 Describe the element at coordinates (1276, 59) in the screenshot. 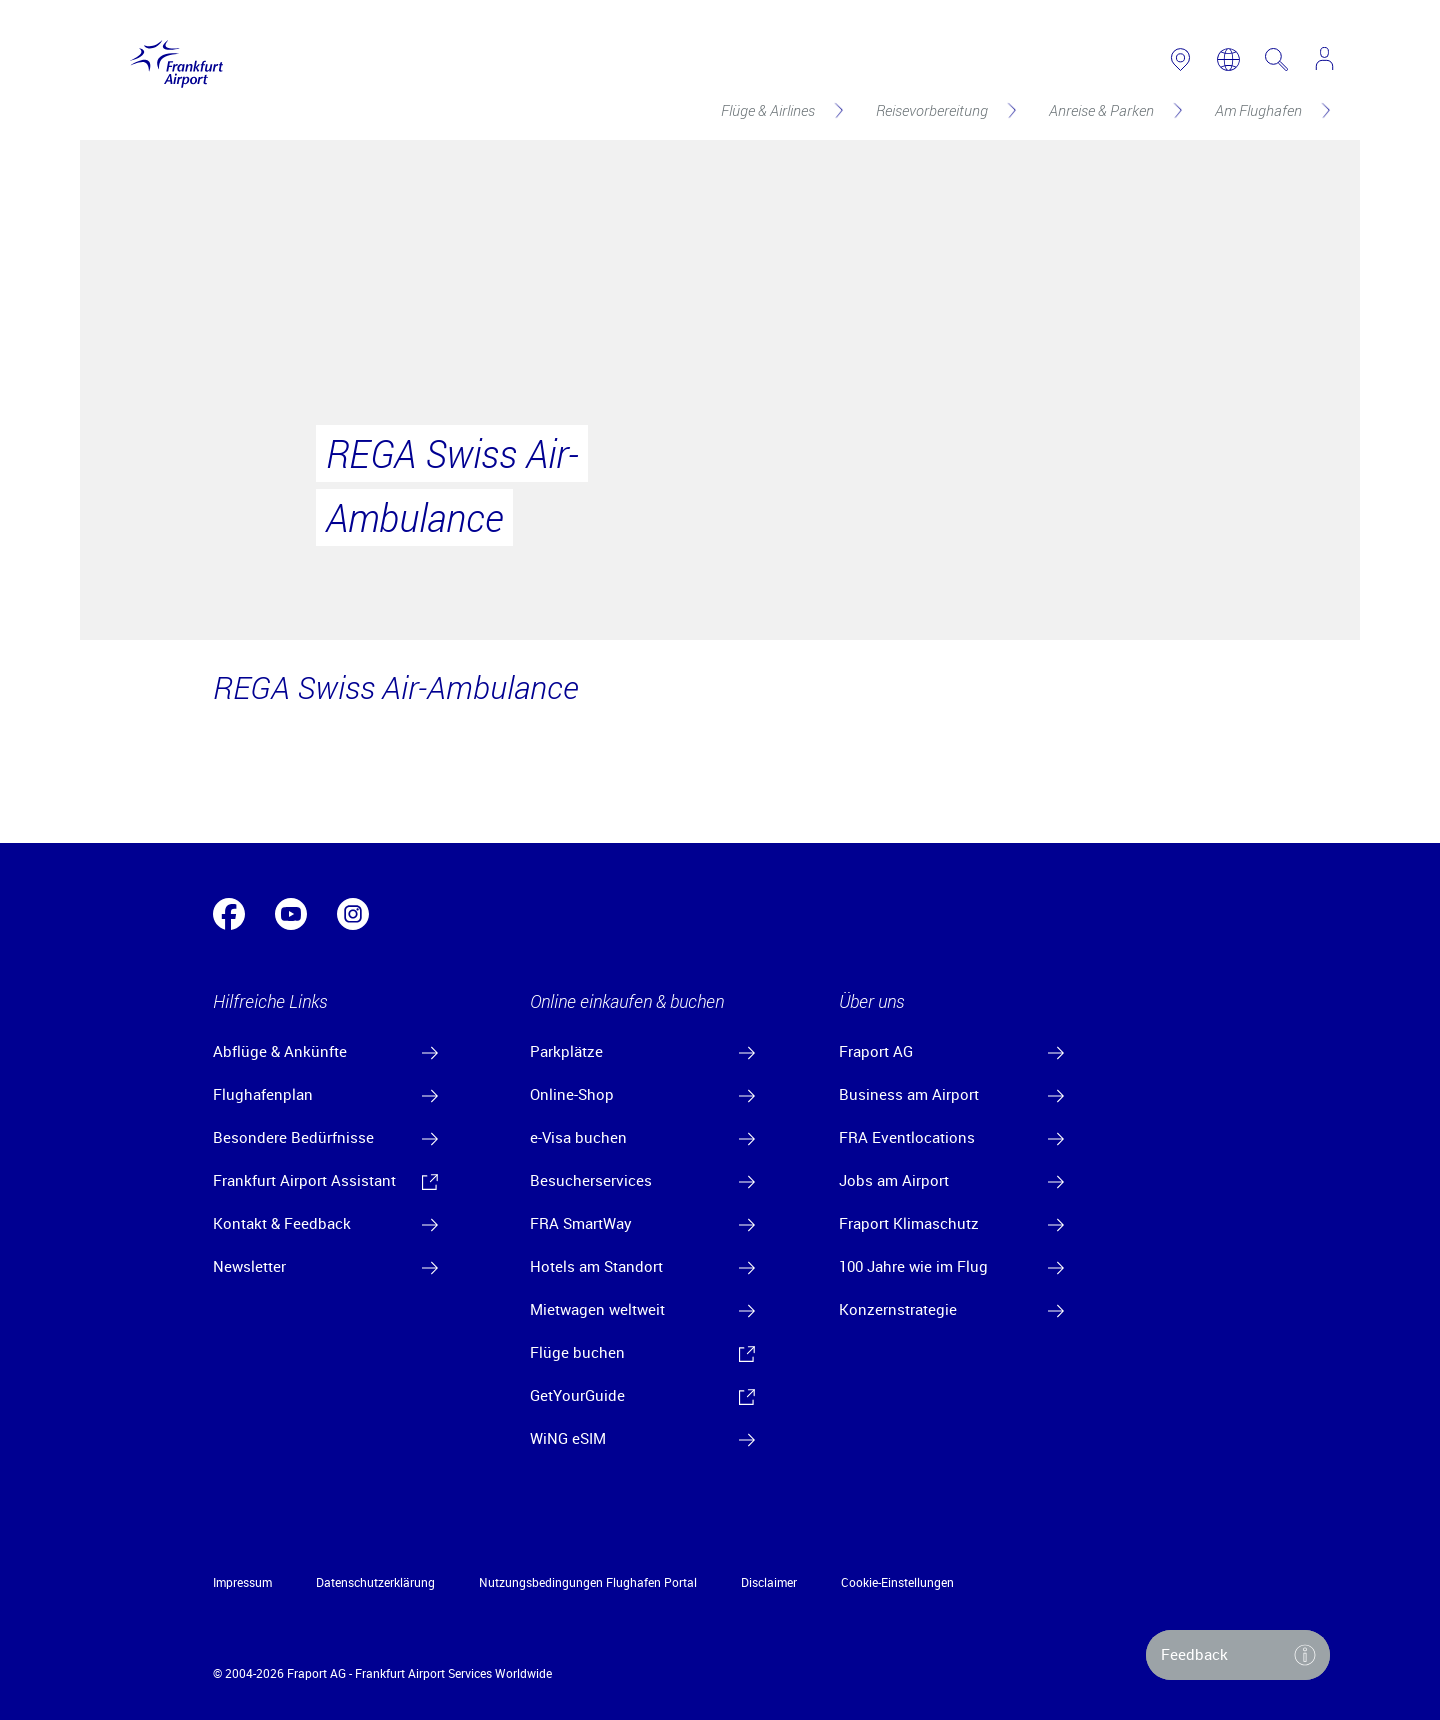

I see `[search page]` at that location.